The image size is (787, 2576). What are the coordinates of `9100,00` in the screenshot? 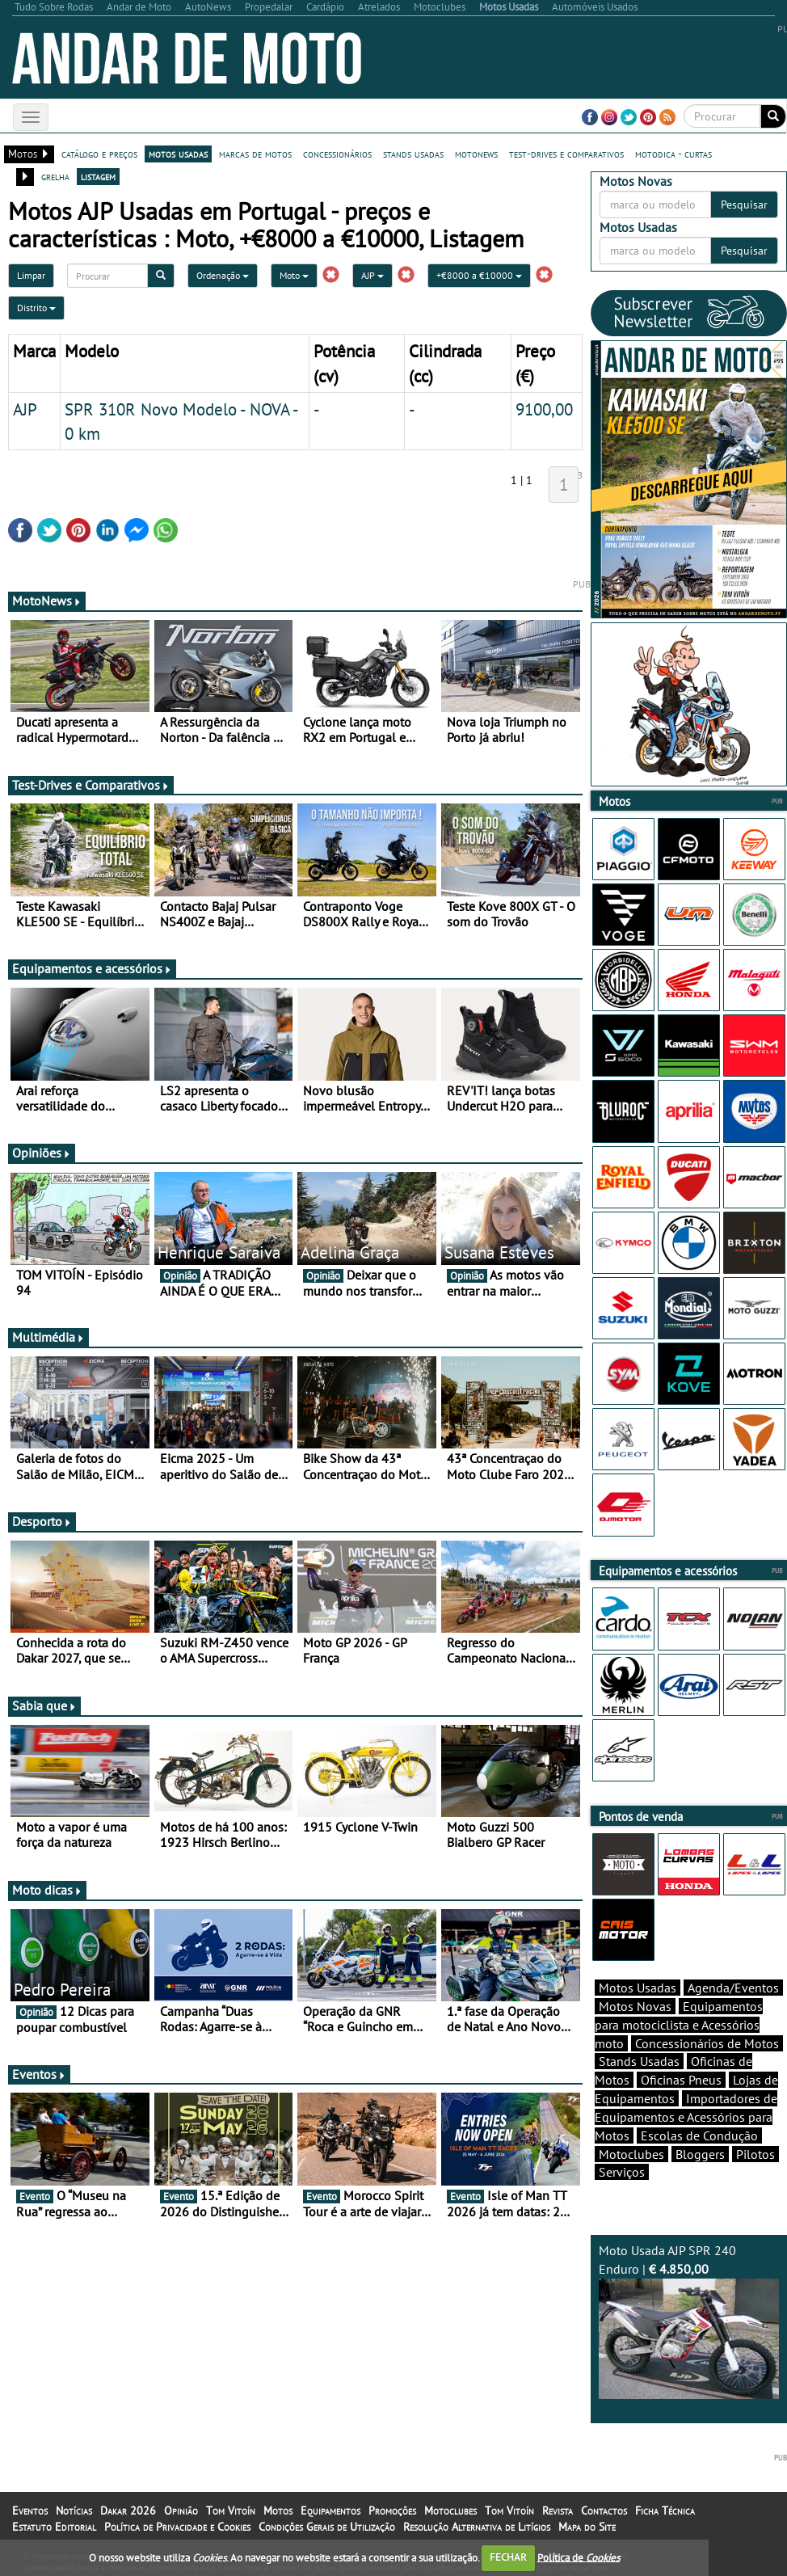 It's located at (544, 409).